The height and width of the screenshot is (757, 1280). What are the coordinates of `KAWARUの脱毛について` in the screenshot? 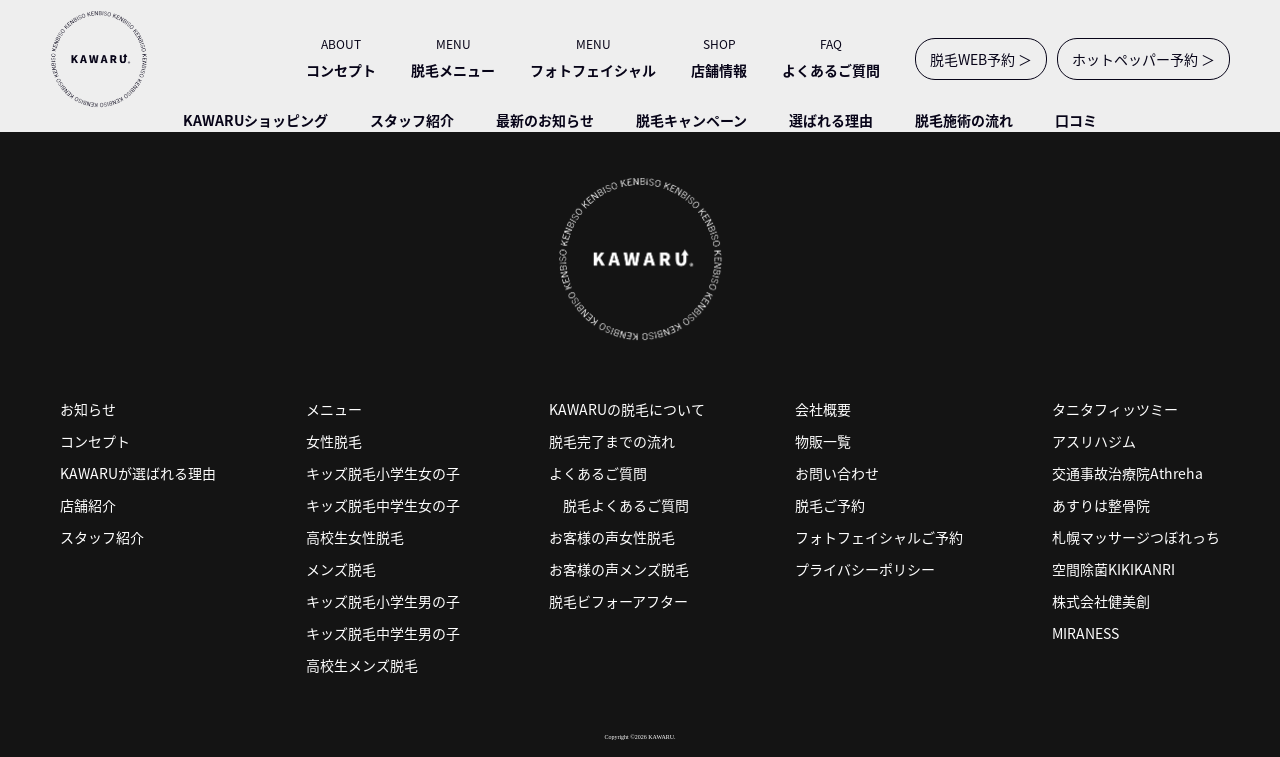 It's located at (627, 409).